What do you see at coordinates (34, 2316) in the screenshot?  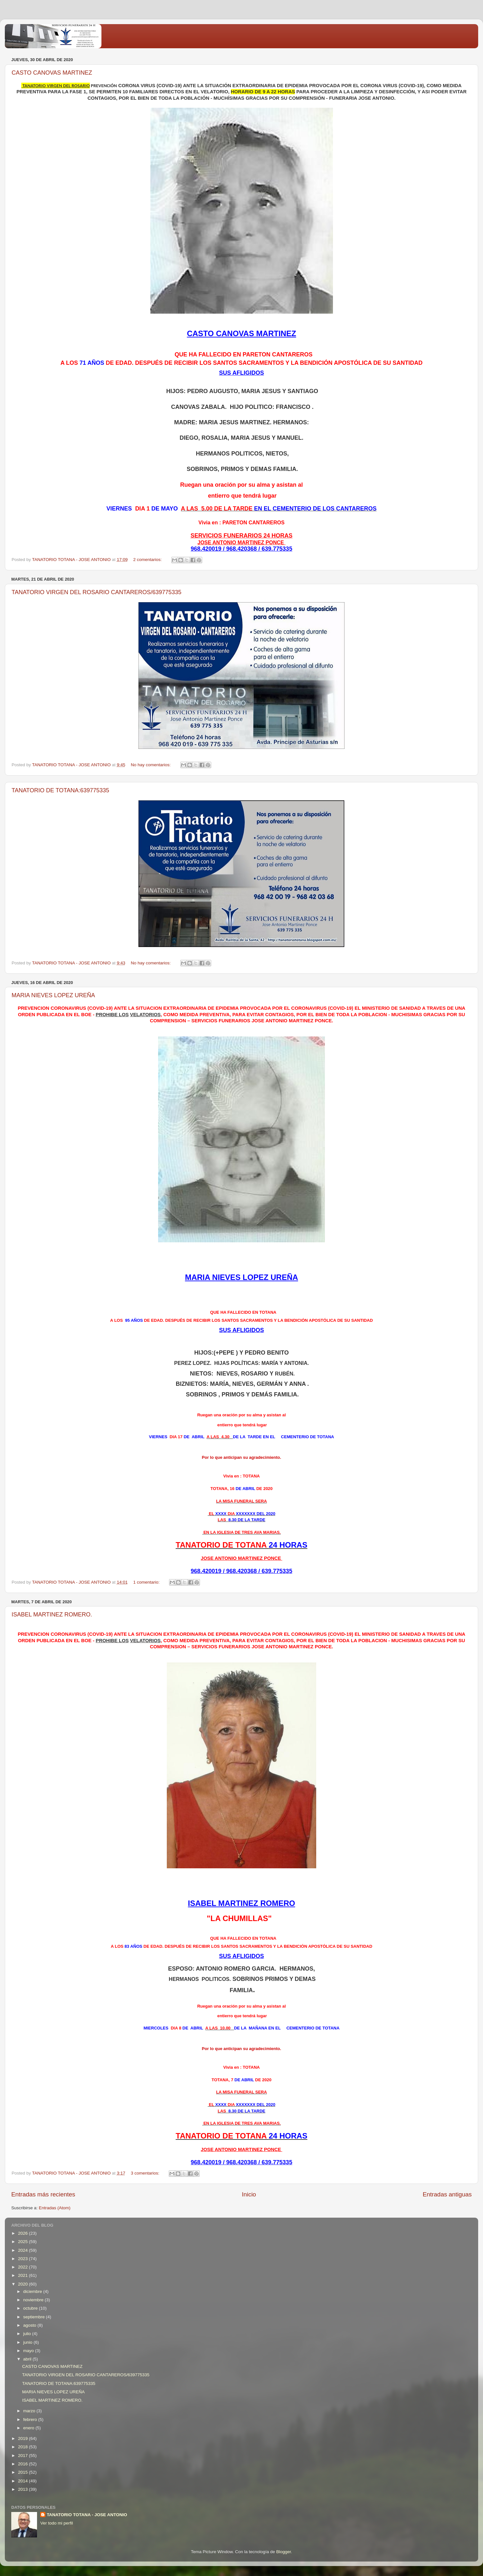 I see `septiembre` at bounding box center [34, 2316].